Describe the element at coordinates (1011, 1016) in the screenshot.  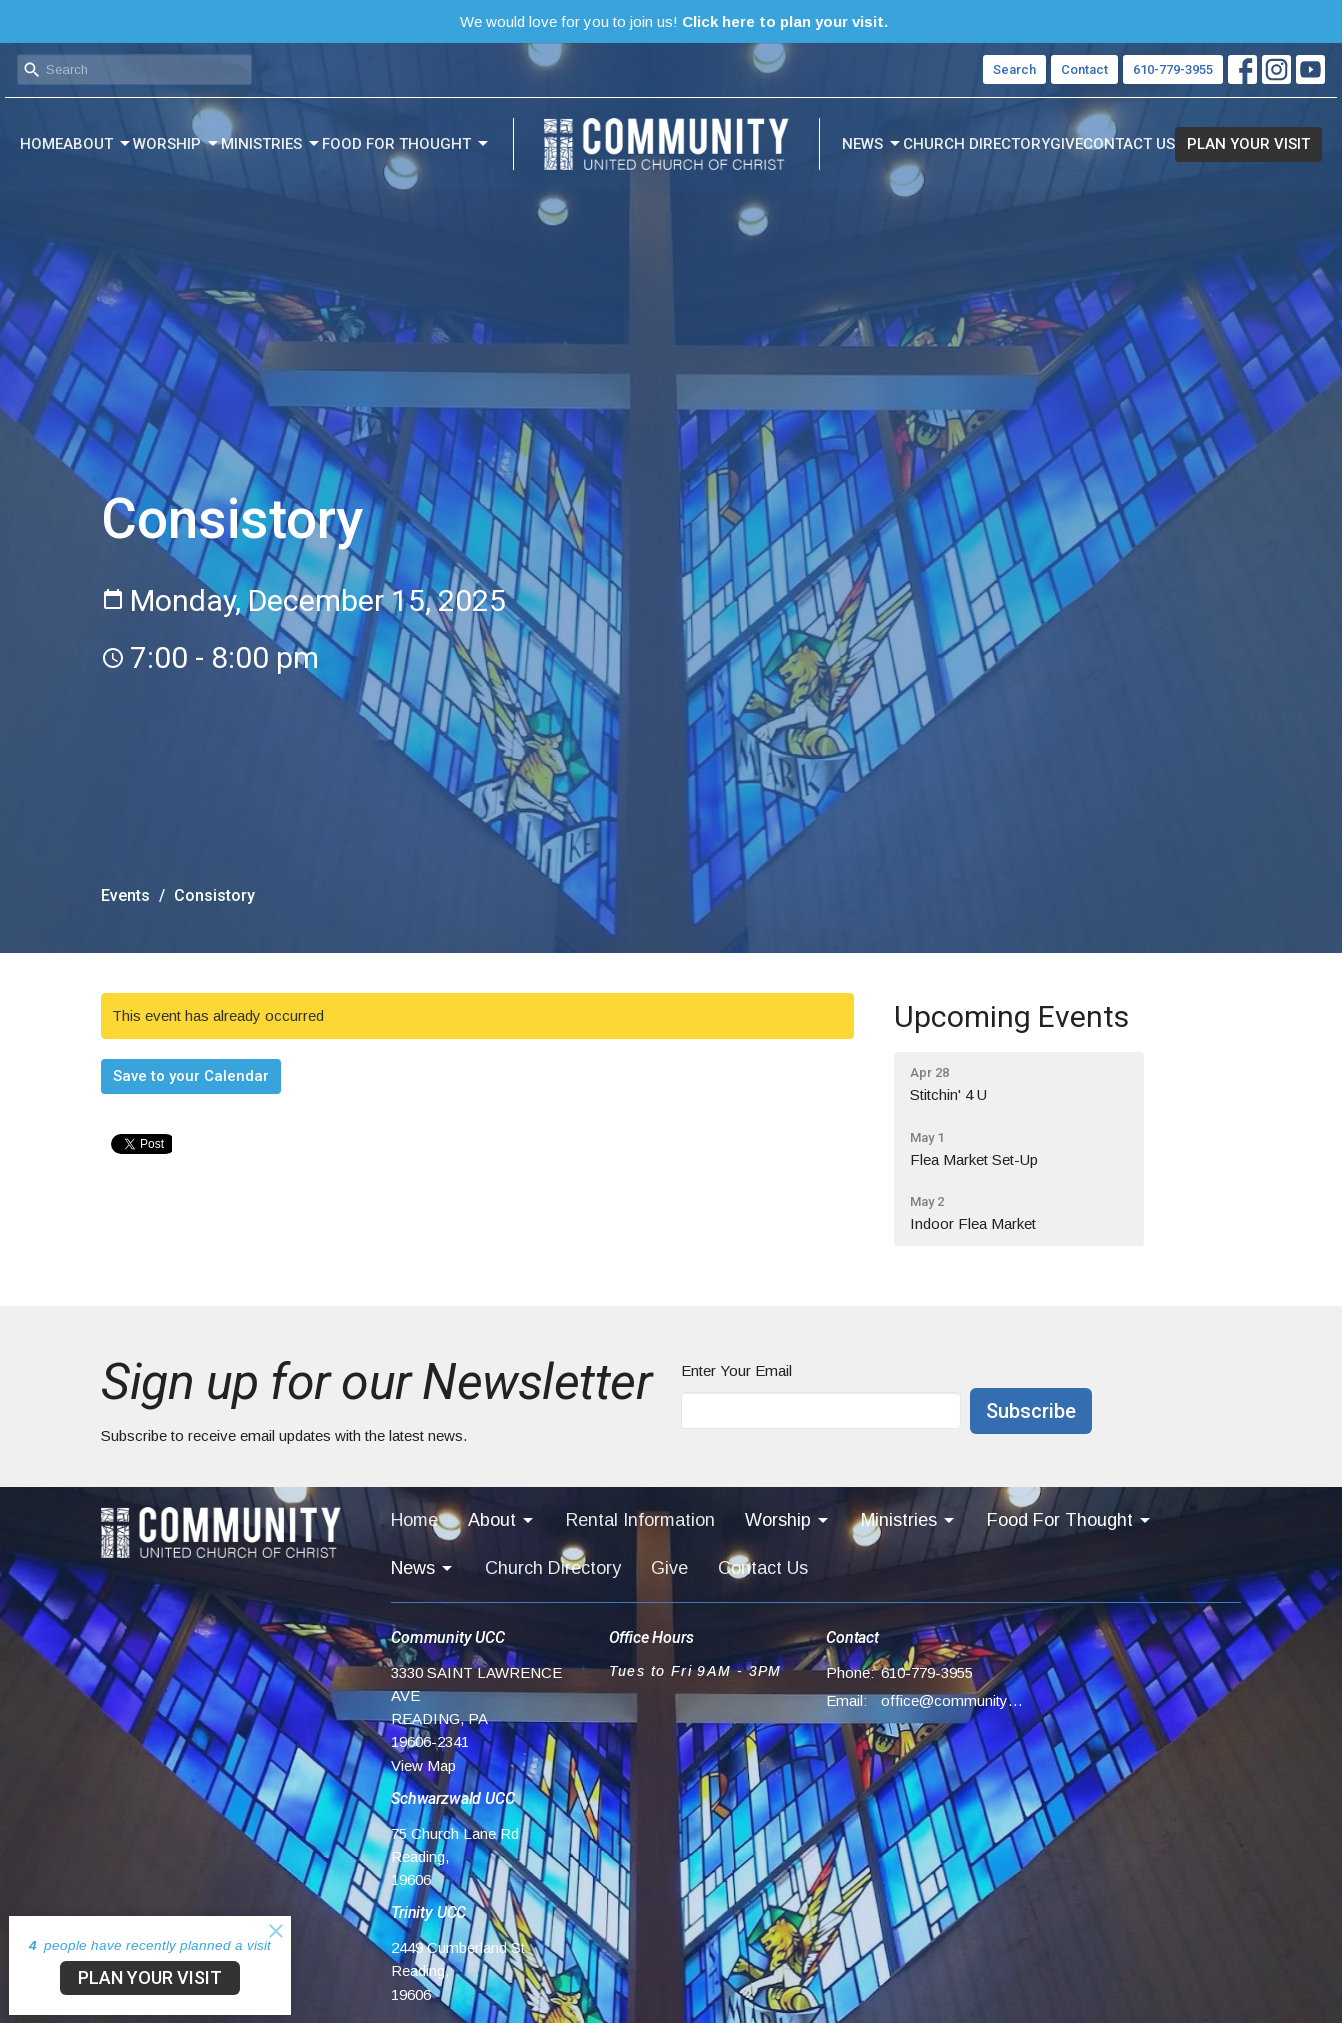
I see `Upcoming Events` at that location.